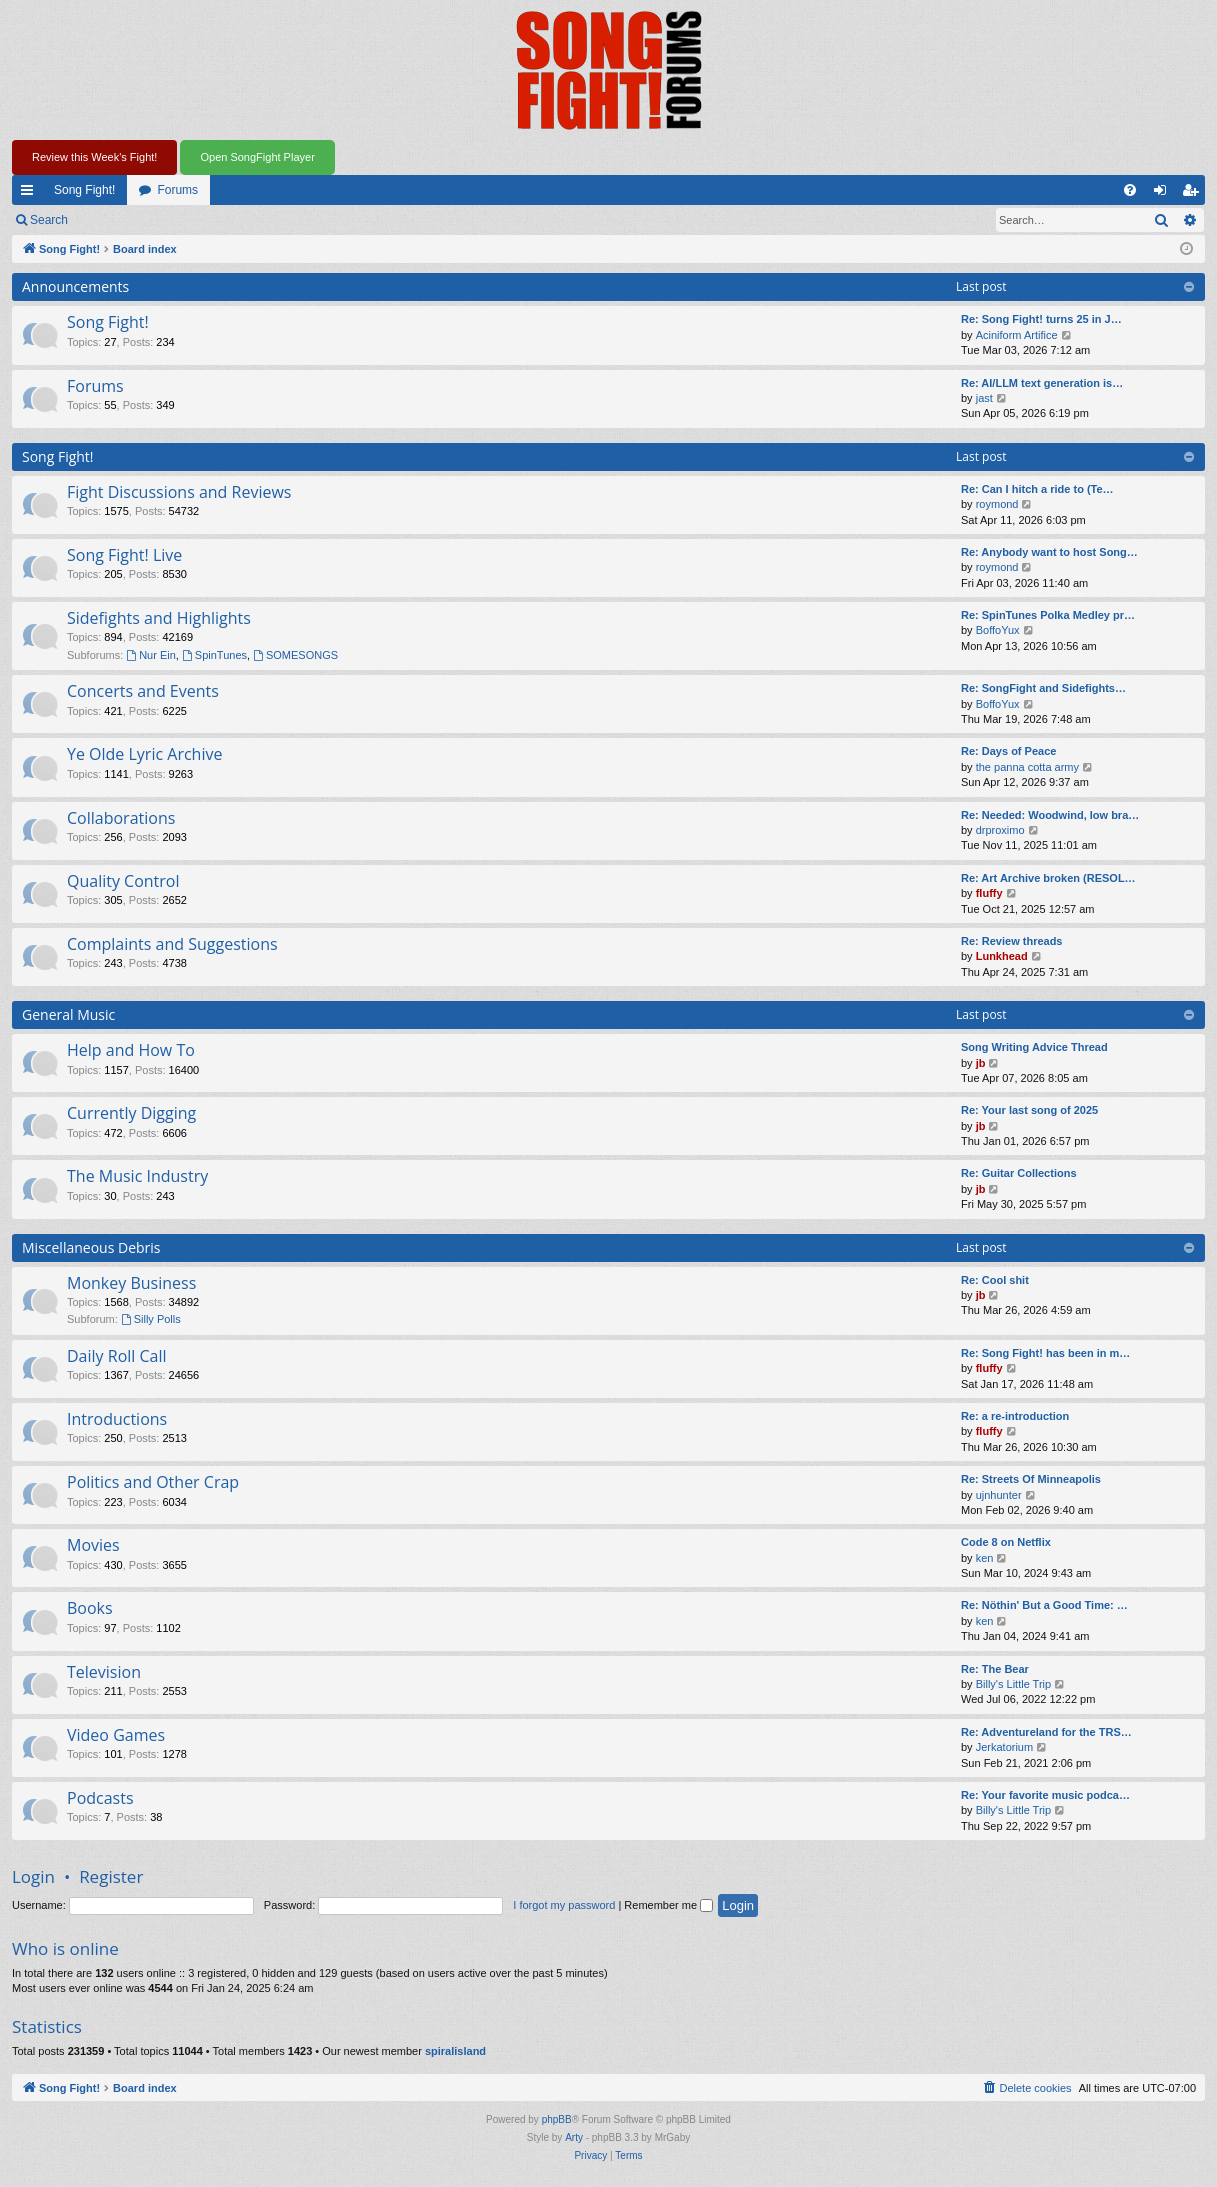 This screenshot has width=1217, height=2187. Describe the element at coordinates (295, 655) in the screenshot. I see `SOMESONGS` at that location.